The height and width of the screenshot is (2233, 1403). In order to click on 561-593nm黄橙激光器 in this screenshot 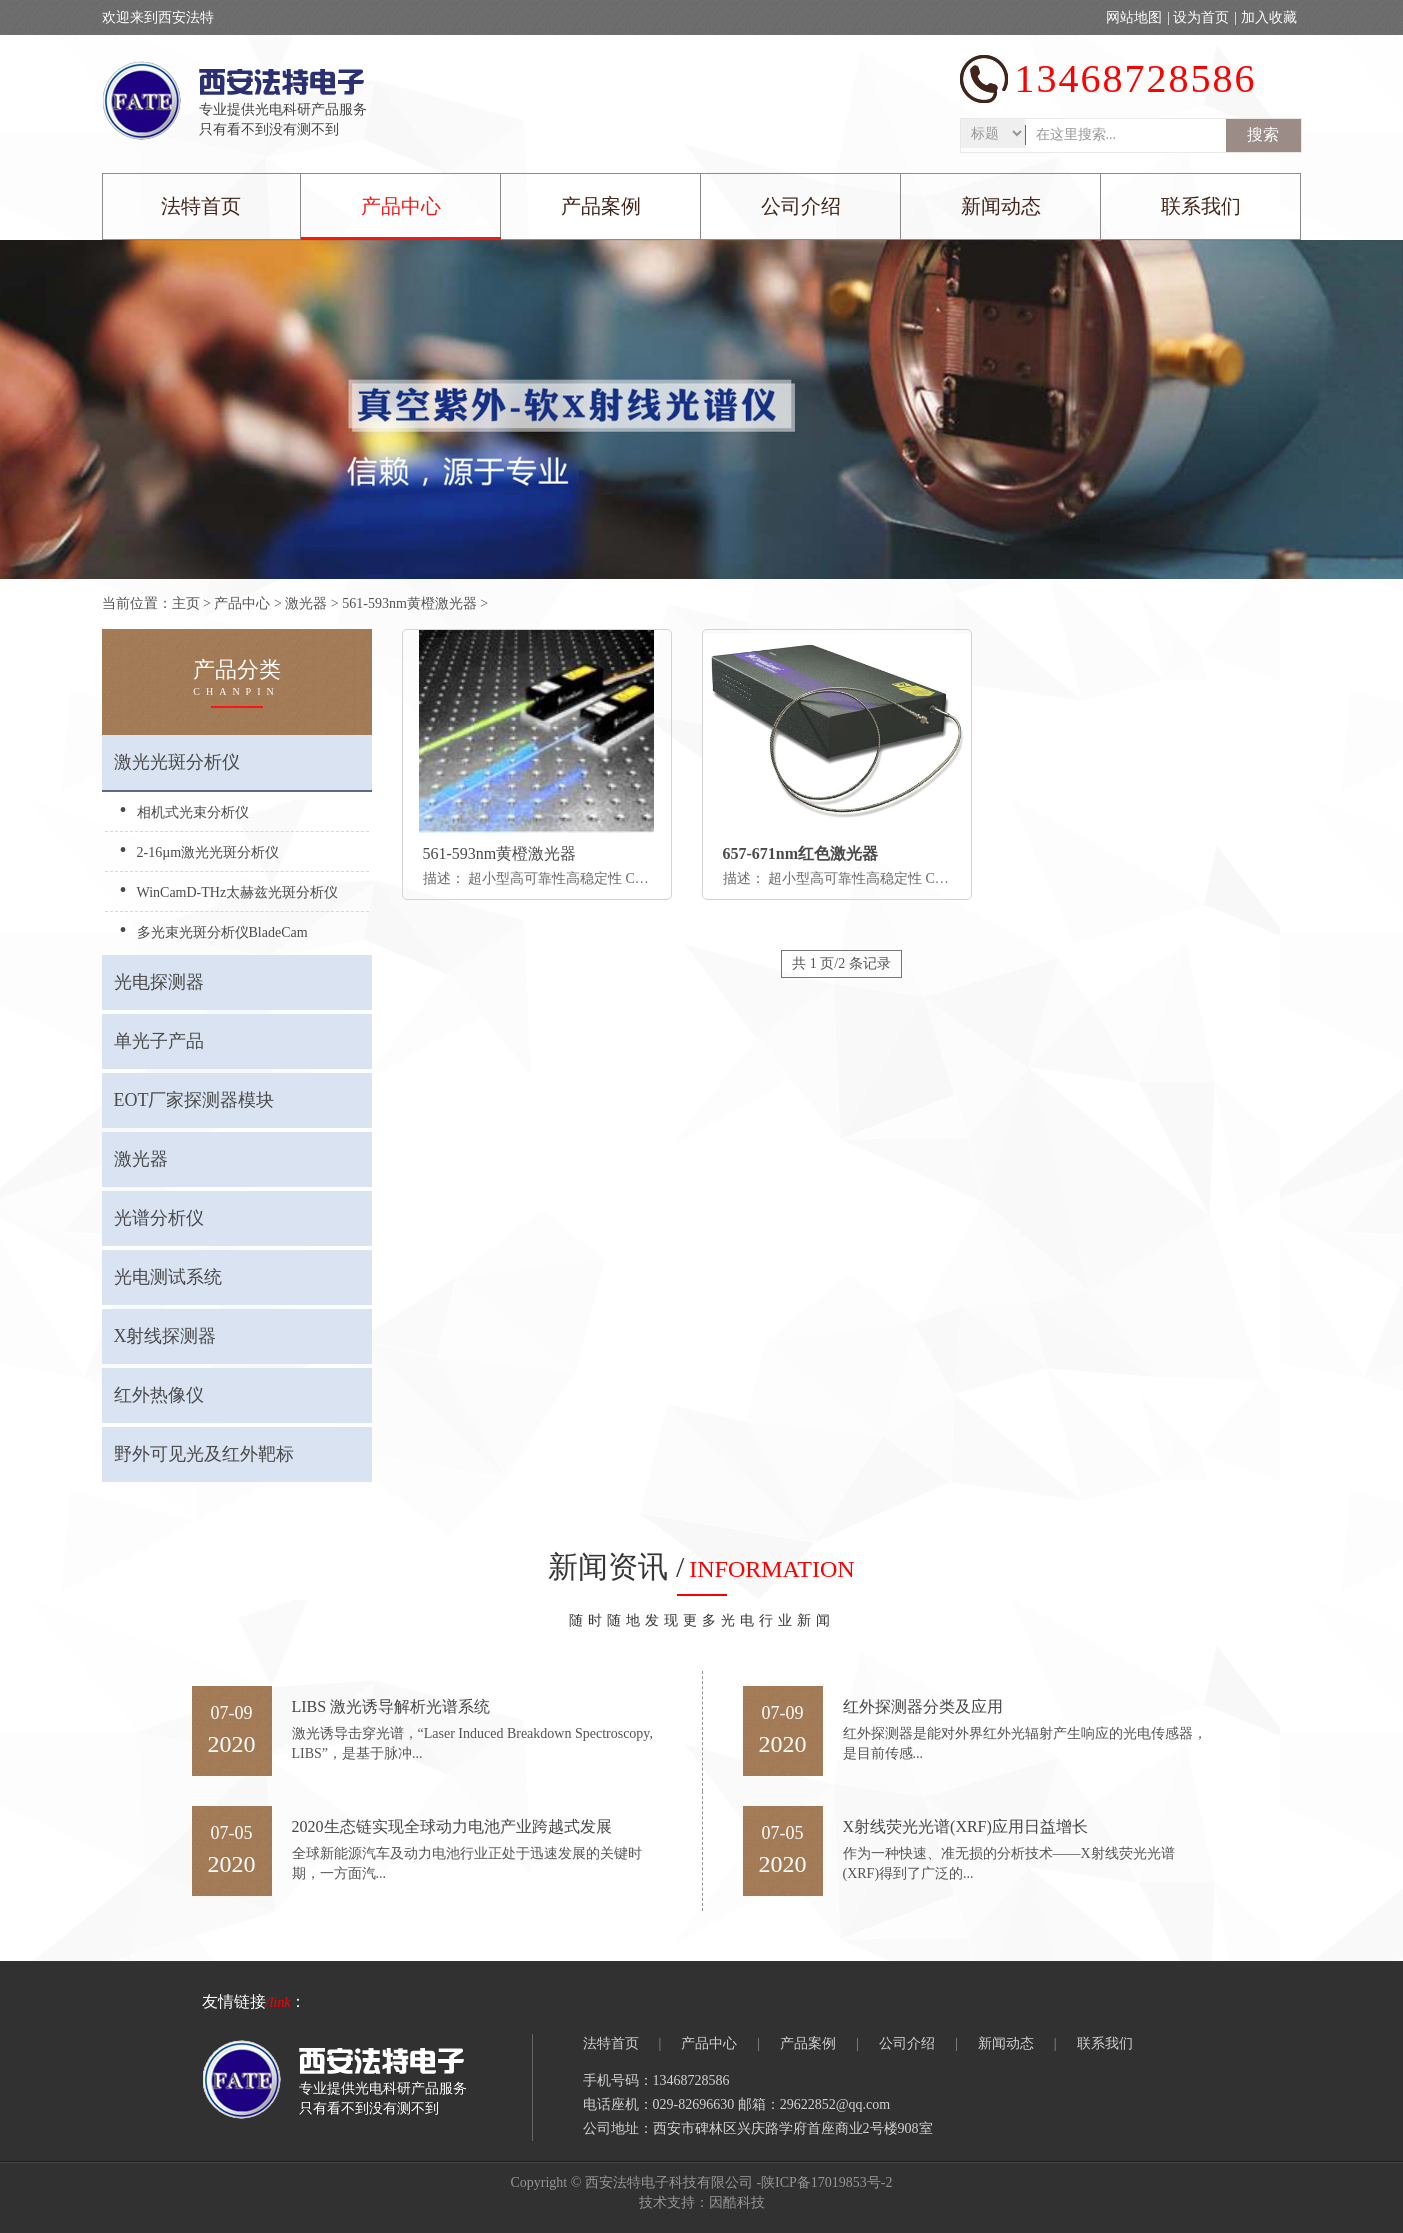, I will do `click(409, 603)`.